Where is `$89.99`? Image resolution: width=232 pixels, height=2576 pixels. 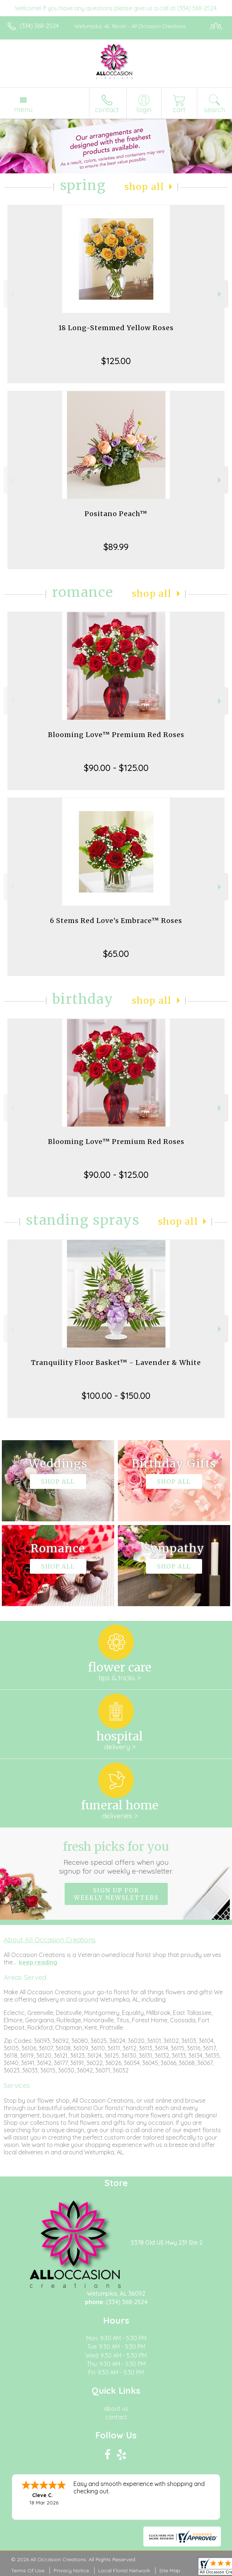
$89.99 is located at coordinates (116, 546).